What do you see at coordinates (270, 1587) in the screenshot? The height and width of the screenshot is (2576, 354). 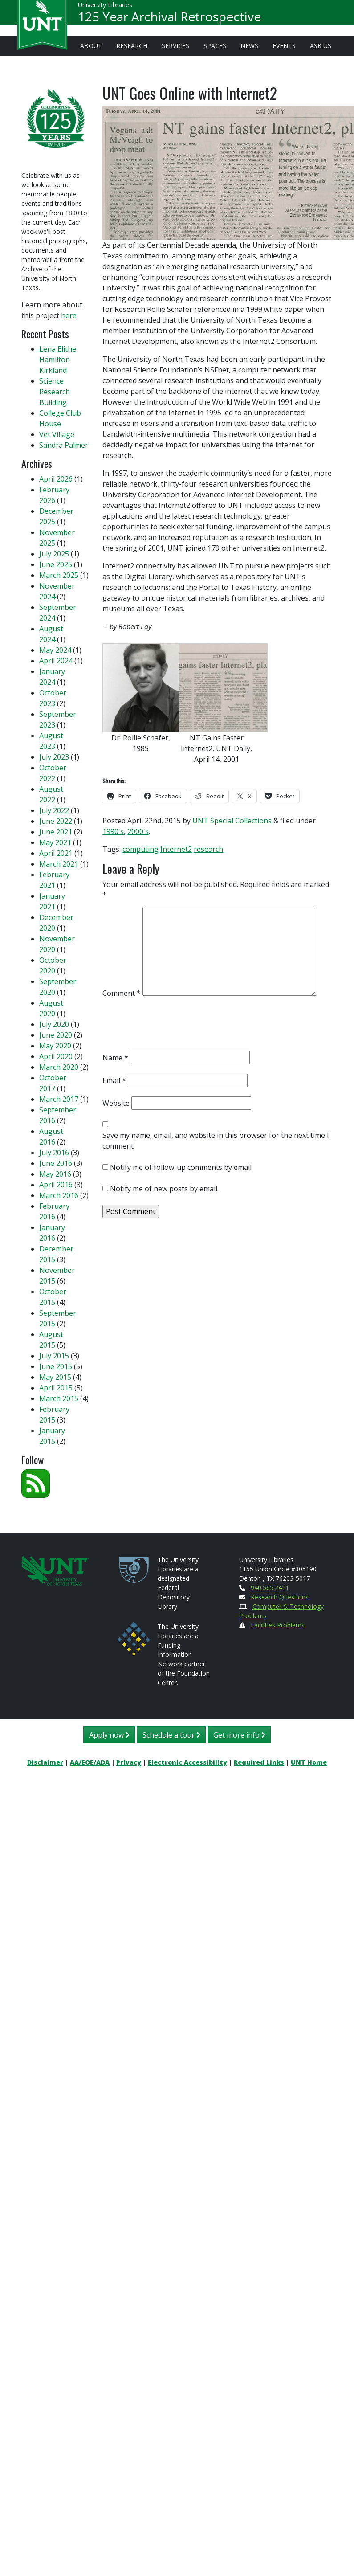 I see `940.565.2411` at bounding box center [270, 1587].